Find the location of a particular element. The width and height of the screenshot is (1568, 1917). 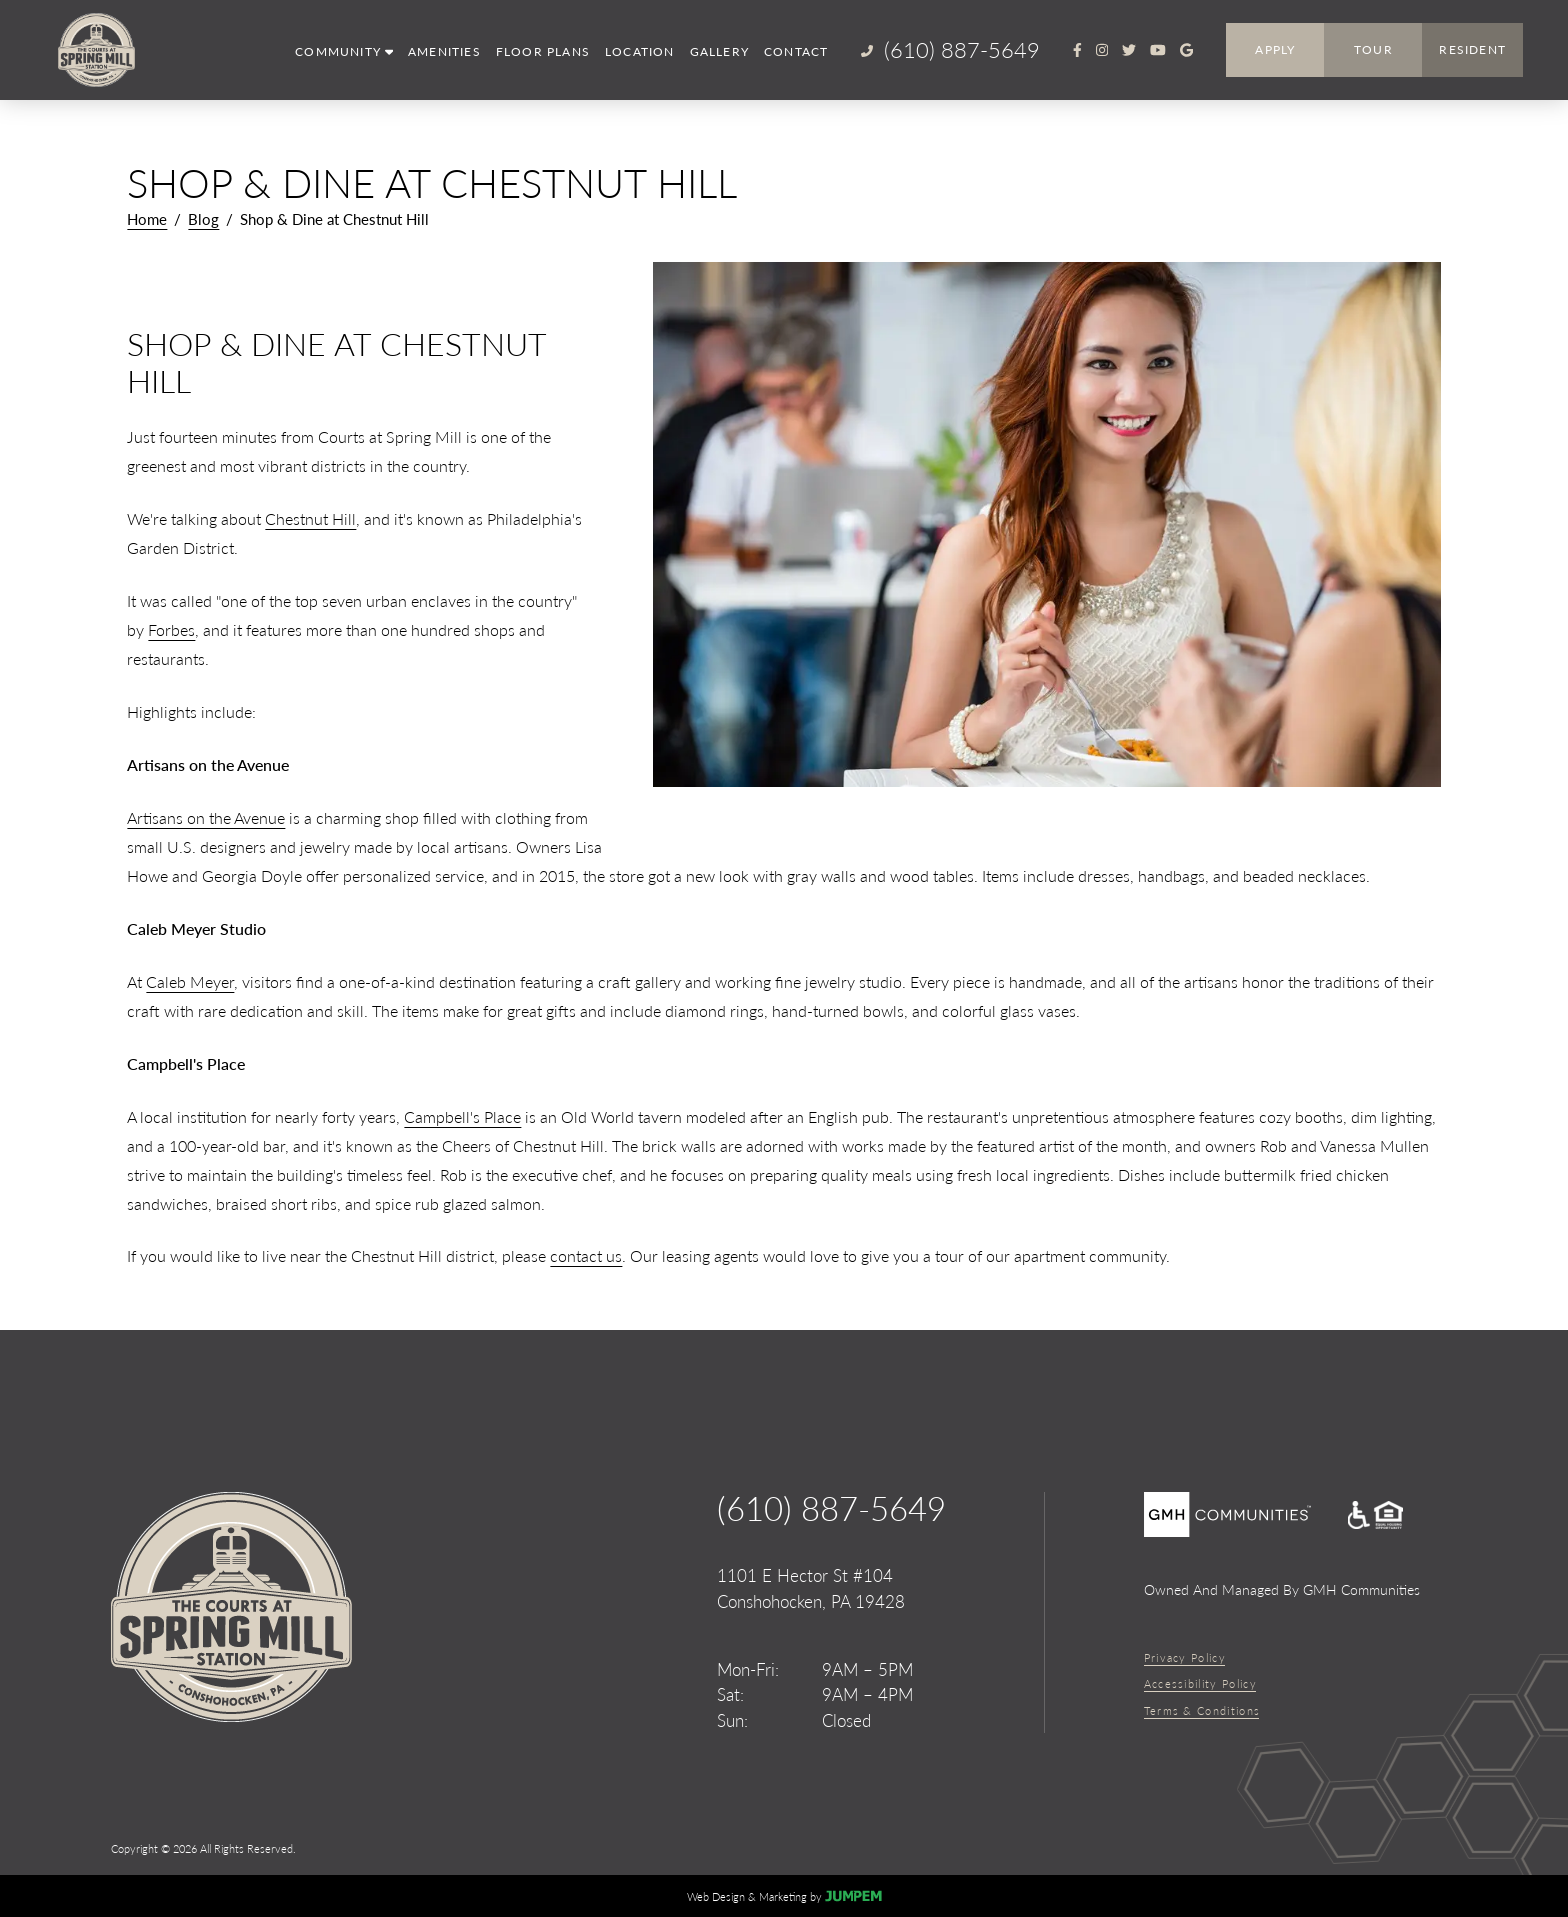

(610) 887-5649 is located at coordinates (831, 1508).